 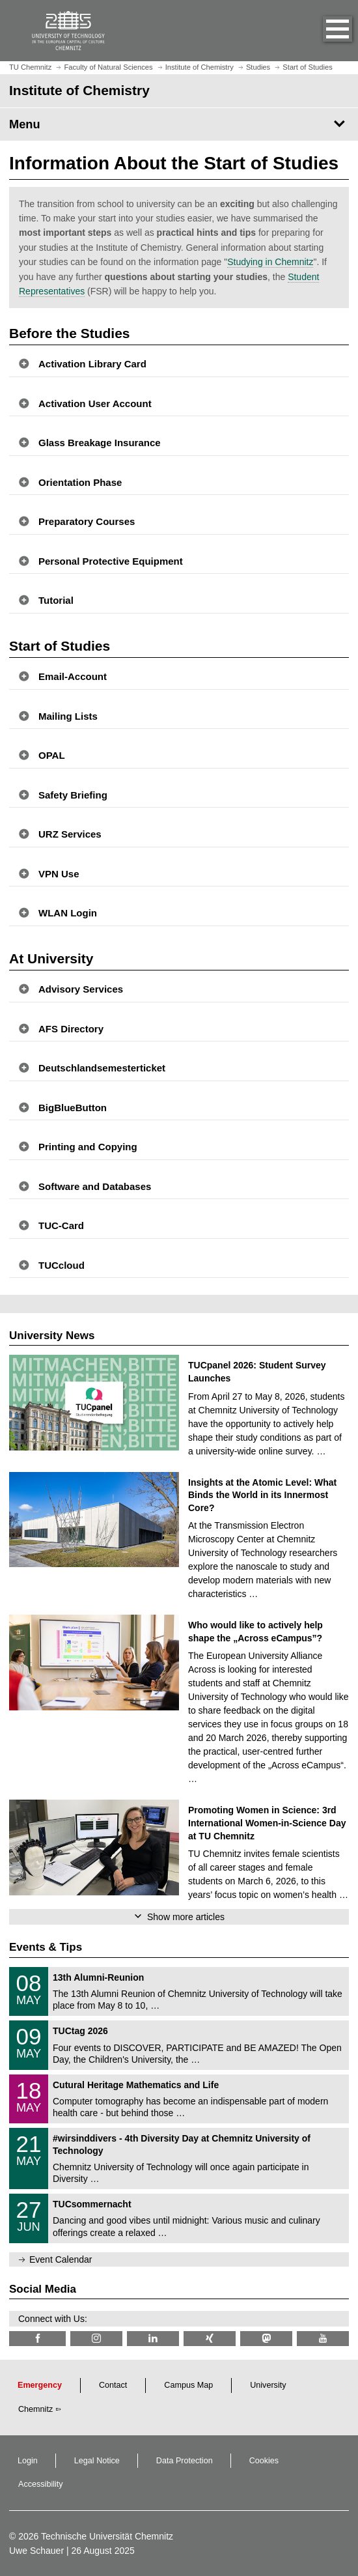 What do you see at coordinates (40, 2385) in the screenshot?
I see `Emergency` at bounding box center [40, 2385].